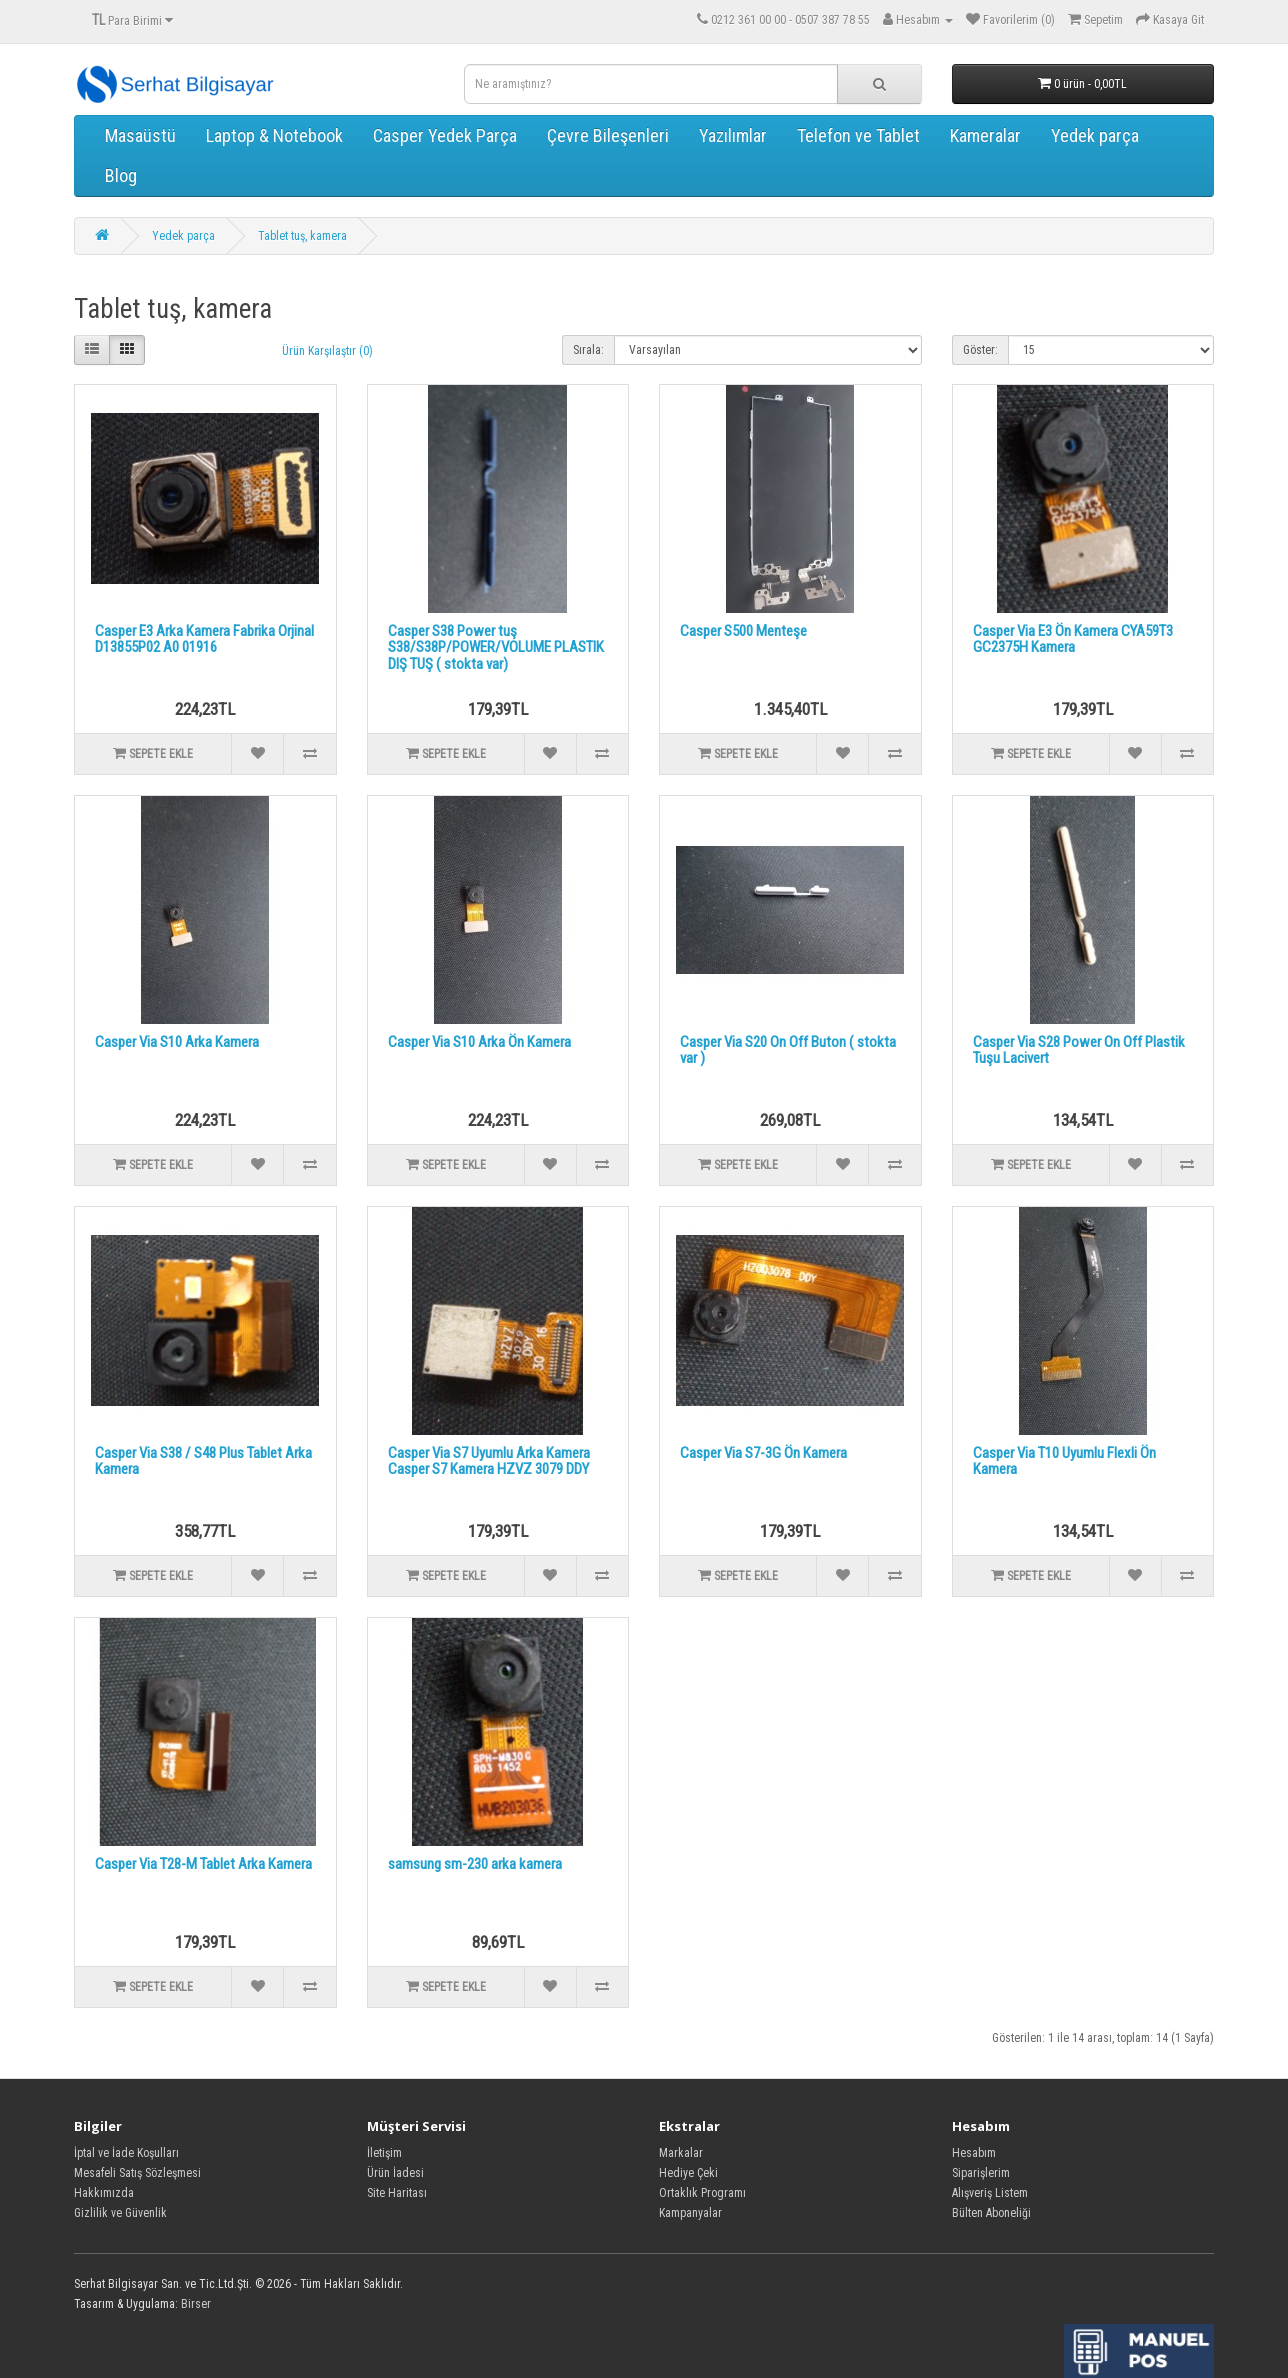 This screenshot has height=2378, width=1288. Describe the element at coordinates (763, 1453) in the screenshot. I see `Casper Via S7-3G Ön Kamera` at that location.